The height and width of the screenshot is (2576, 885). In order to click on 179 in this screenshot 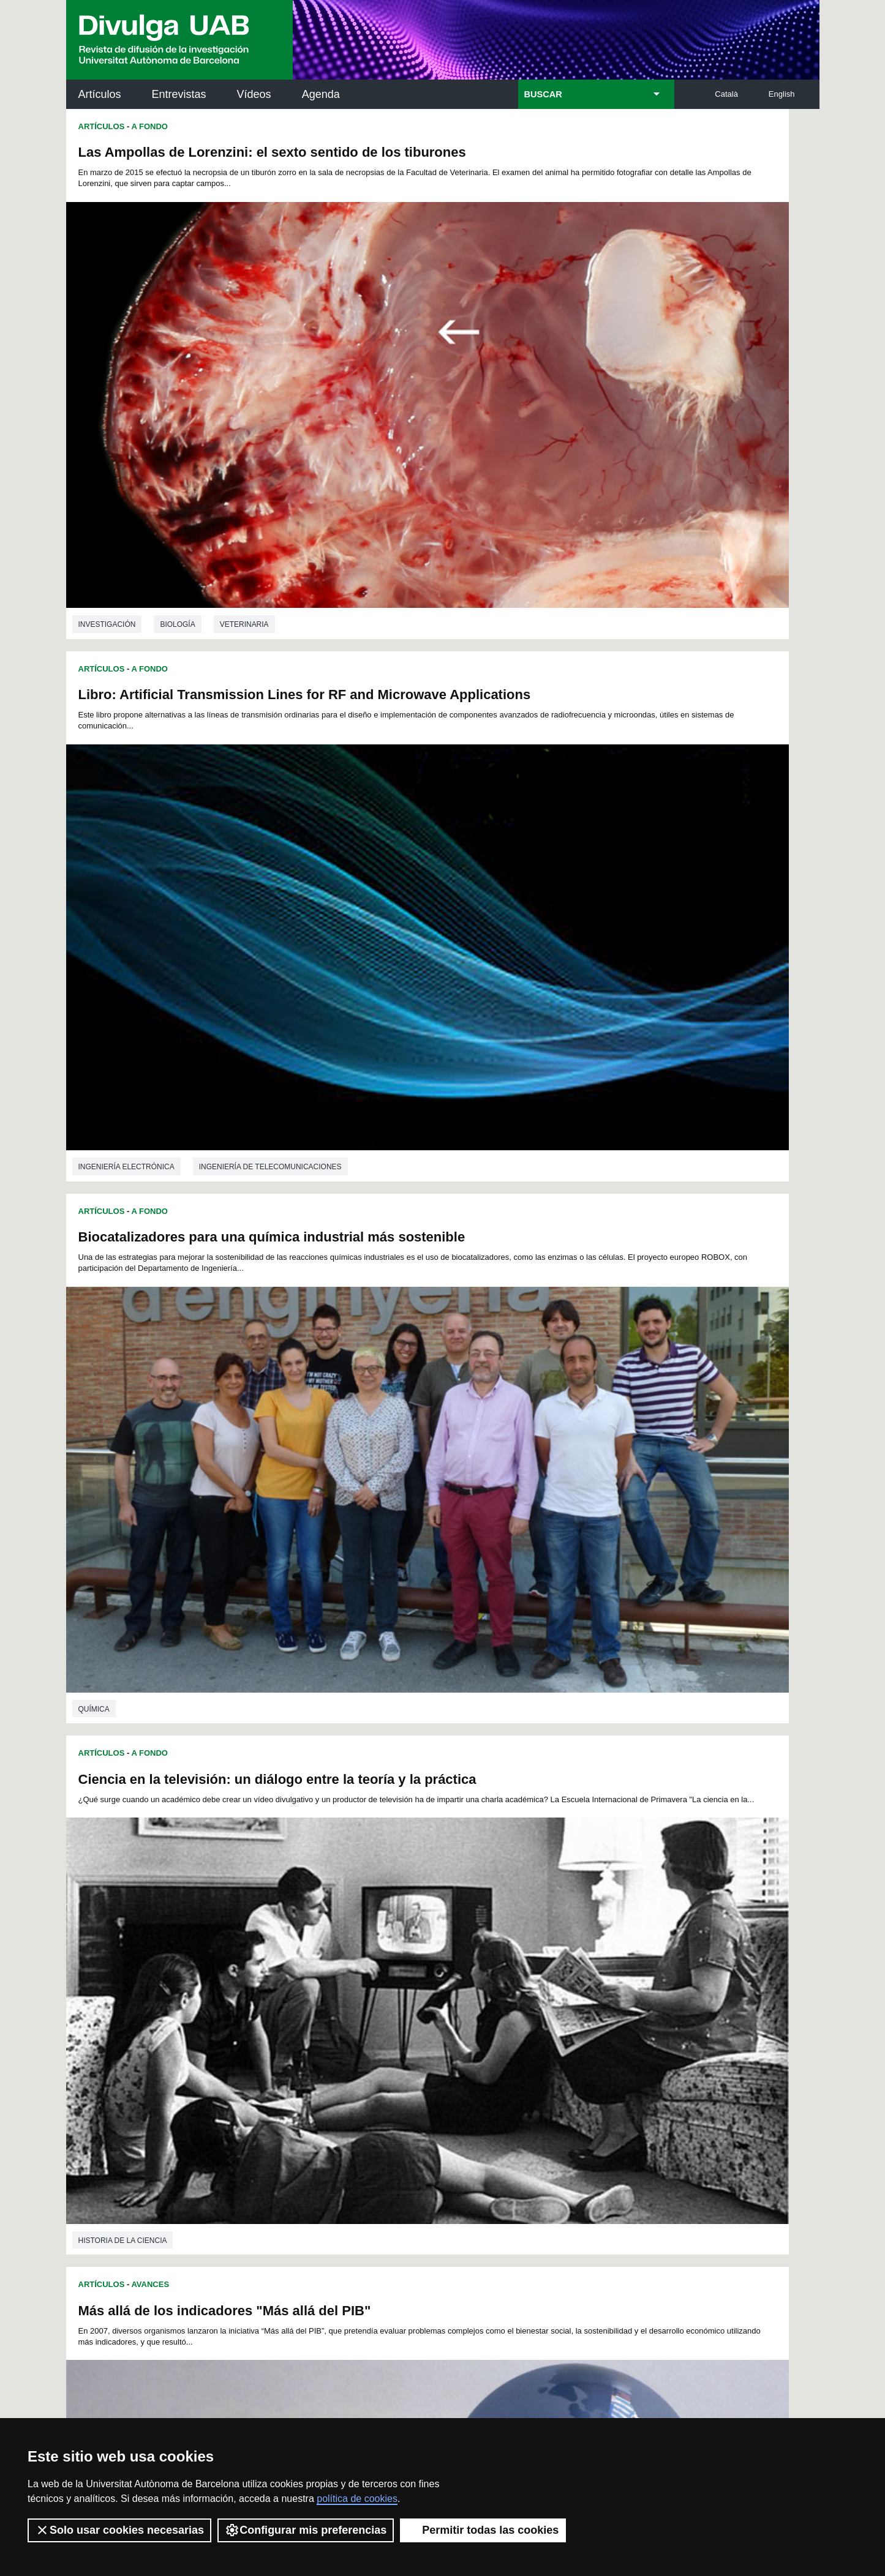, I will do `click(493, 2018)`.